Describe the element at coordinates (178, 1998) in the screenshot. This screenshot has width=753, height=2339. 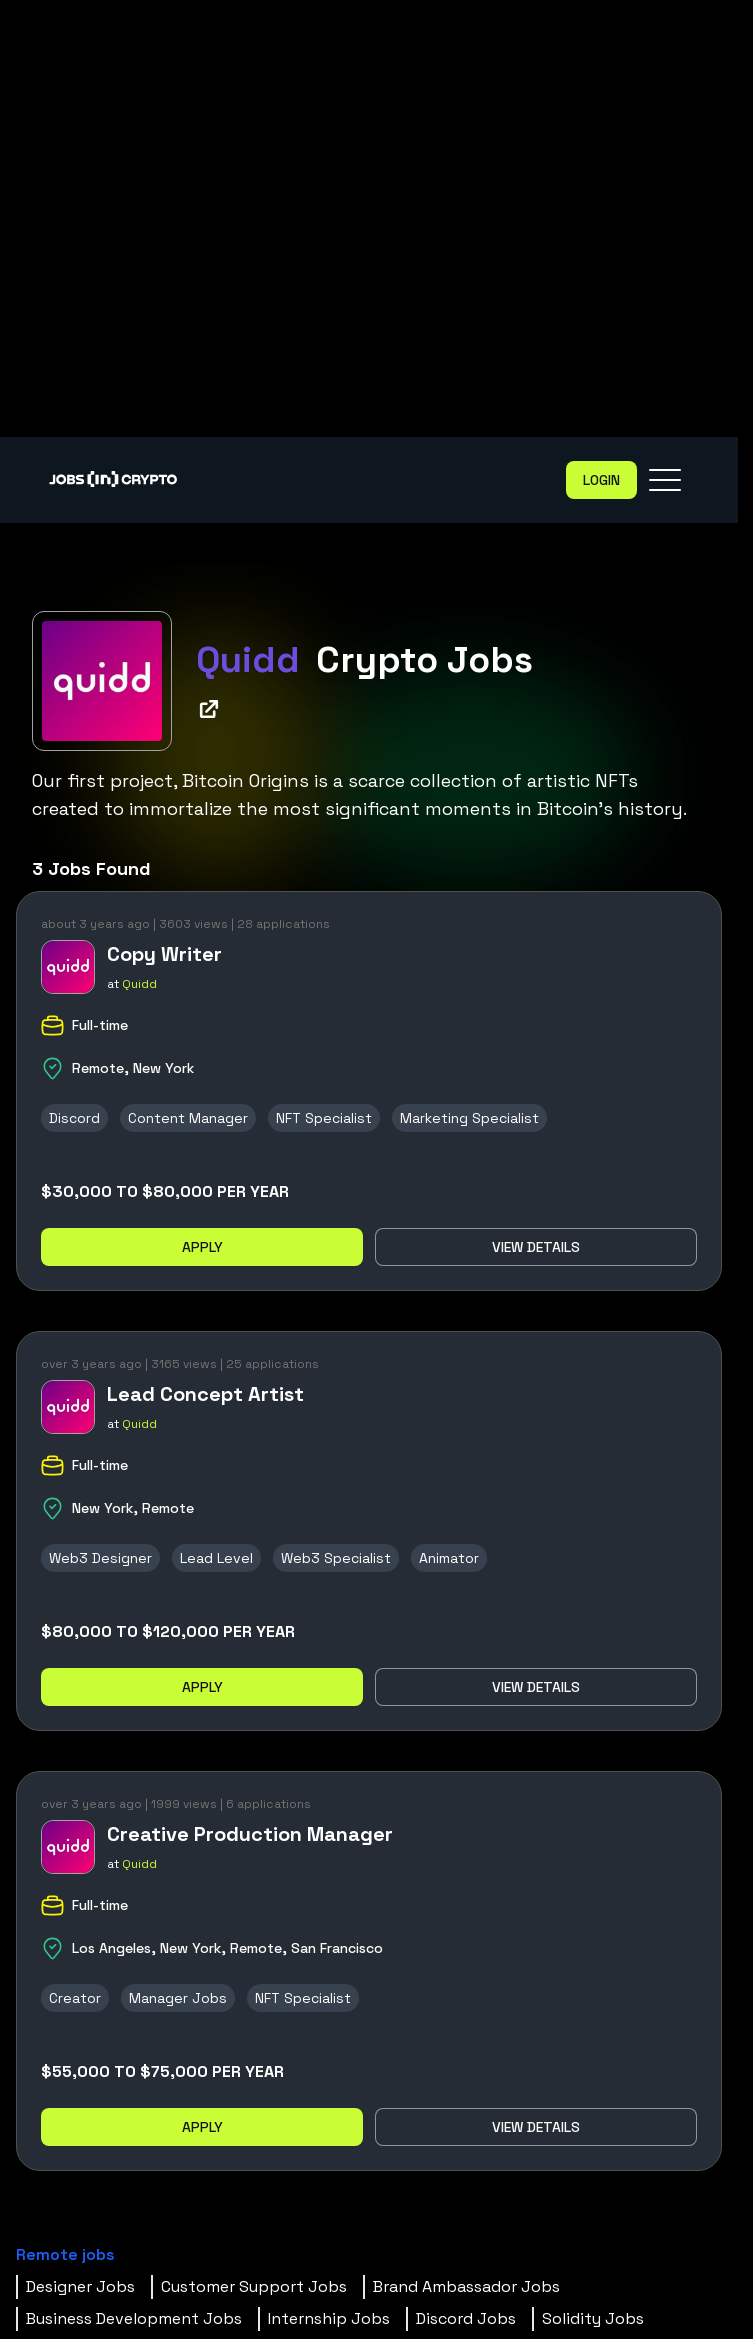
I see `Manager Jobs` at that location.